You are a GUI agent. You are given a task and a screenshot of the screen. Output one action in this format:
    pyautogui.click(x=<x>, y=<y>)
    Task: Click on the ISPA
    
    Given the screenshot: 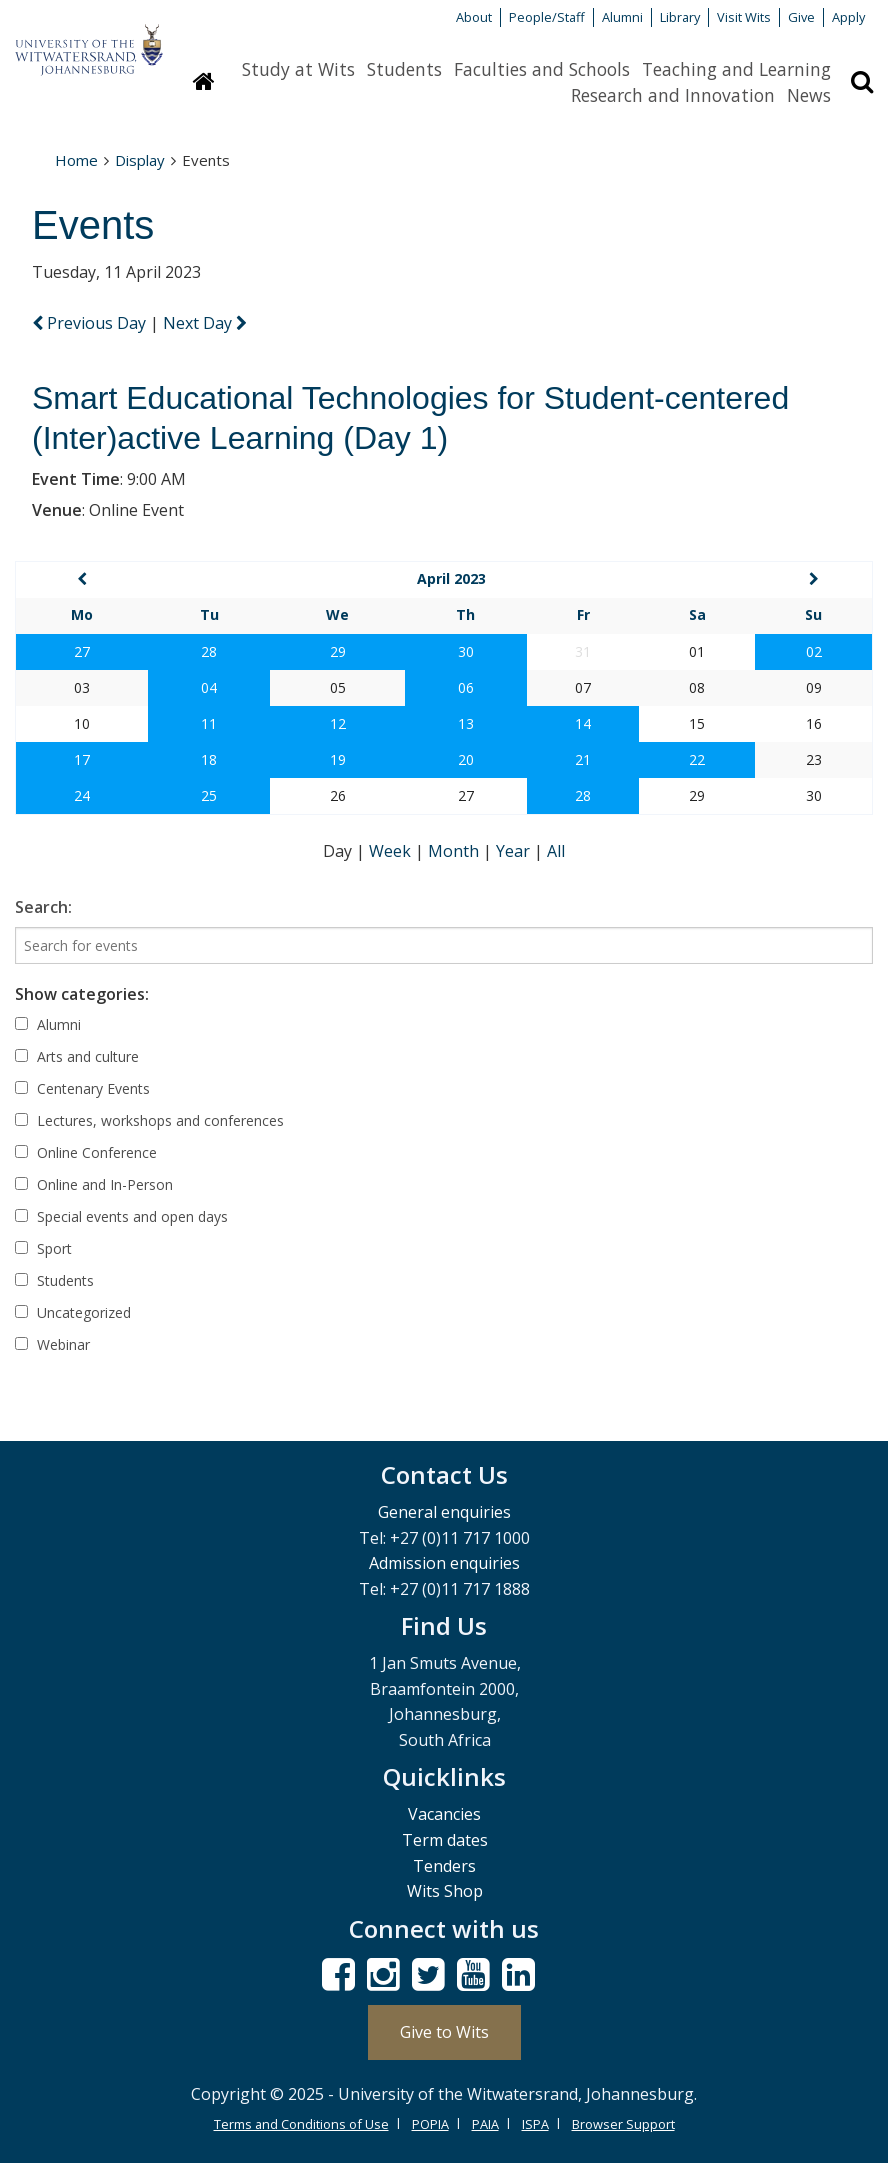 What is the action you would take?
    pyautogui.click(x=535, y=2124)
    